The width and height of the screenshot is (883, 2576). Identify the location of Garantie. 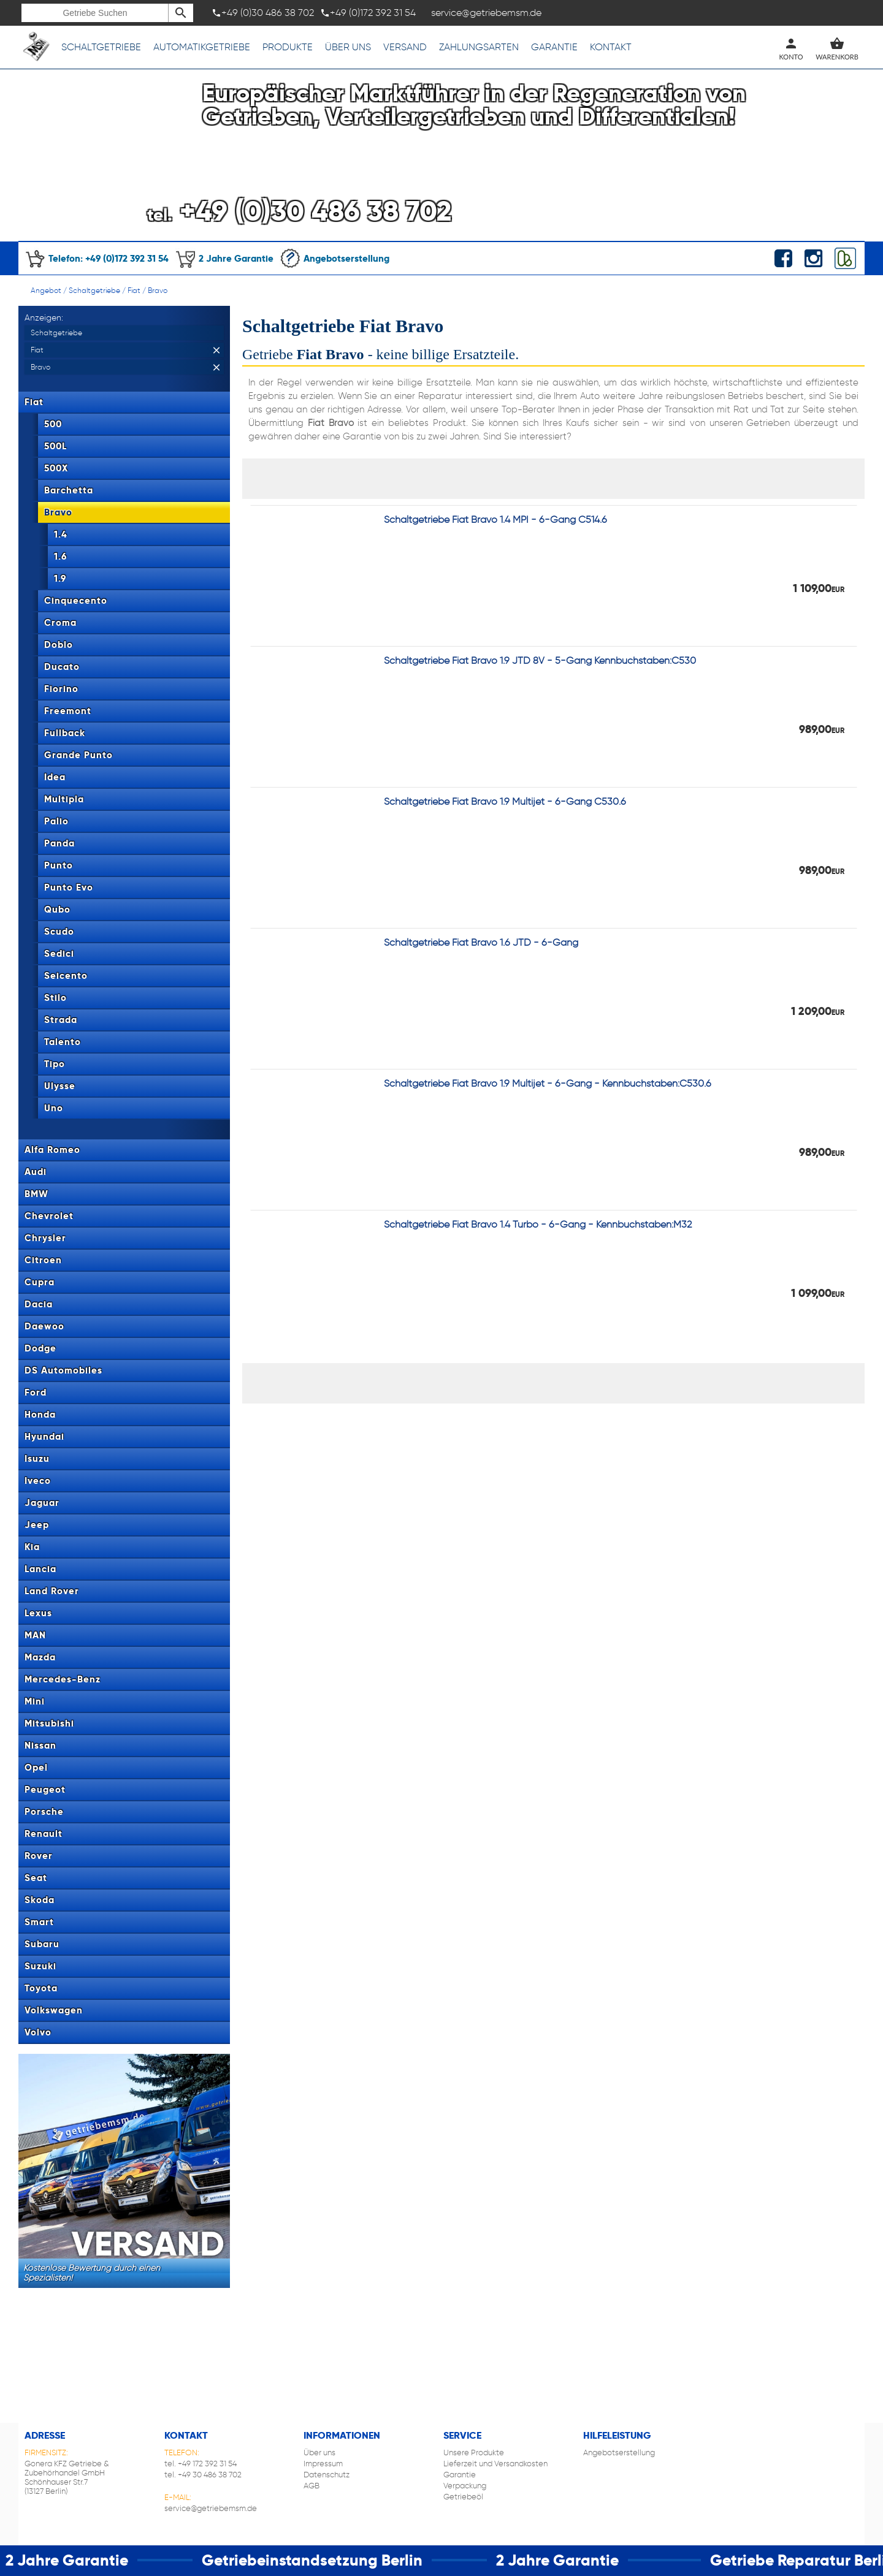
(554, 47).